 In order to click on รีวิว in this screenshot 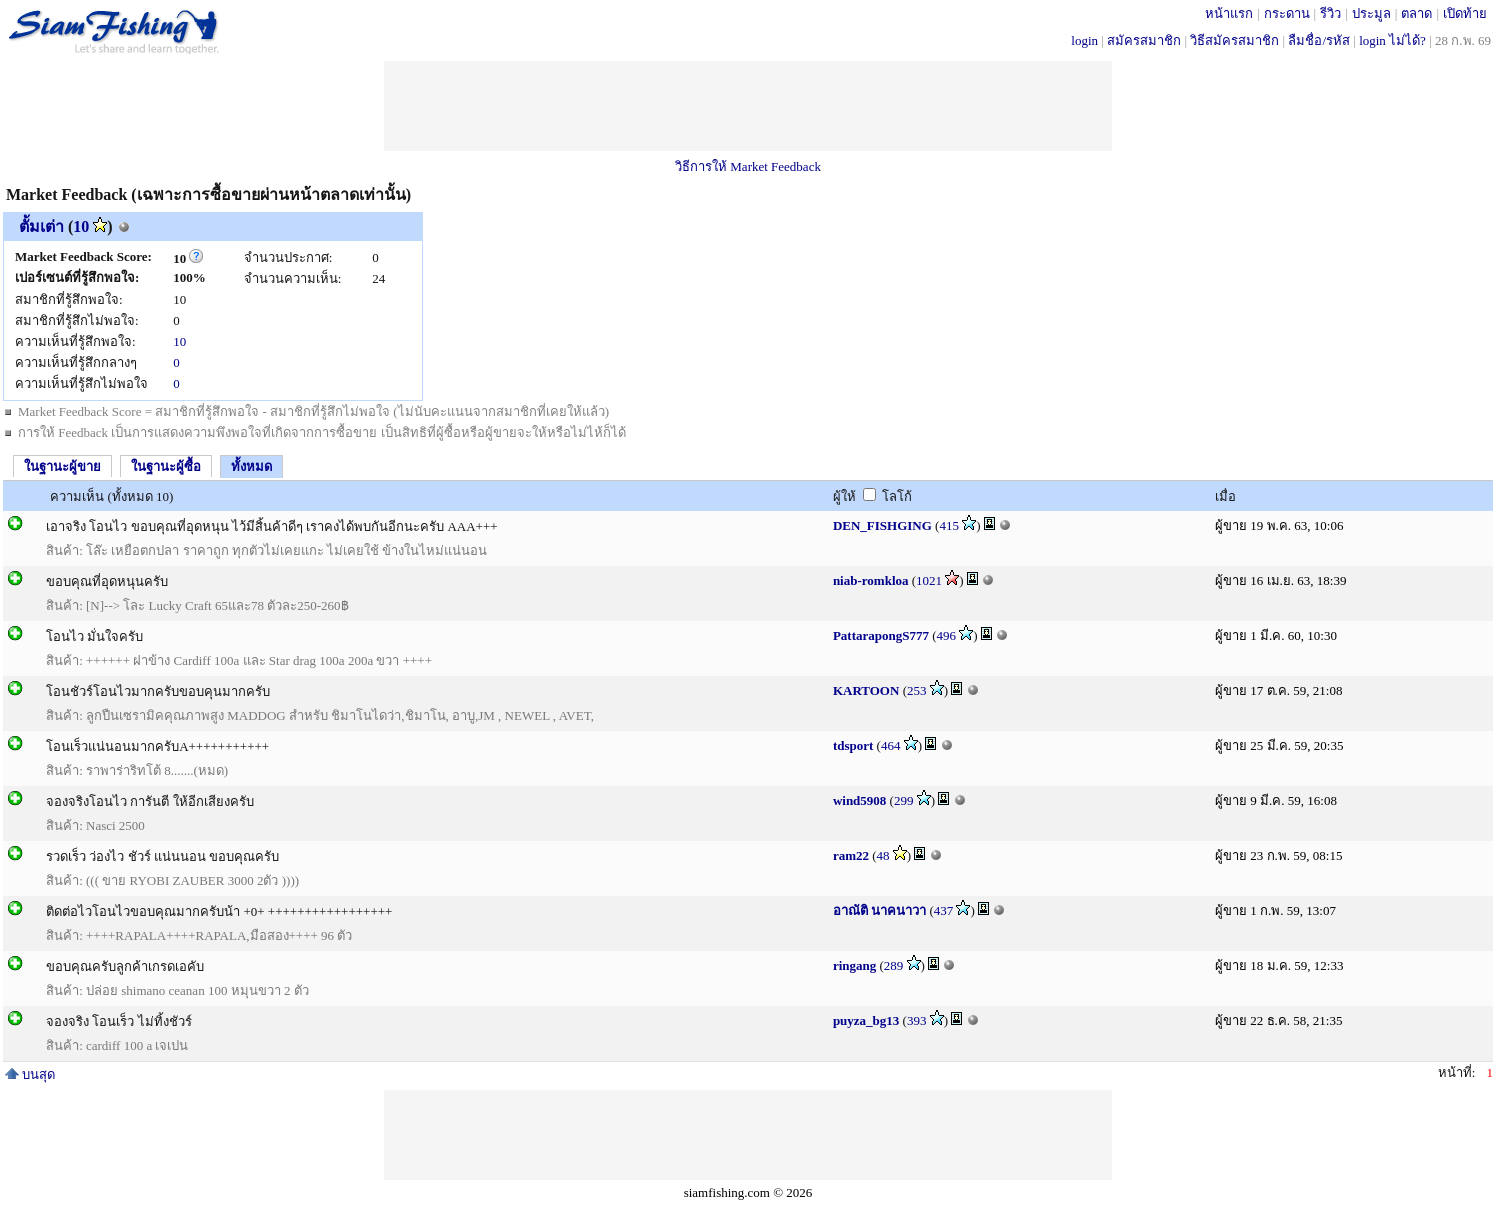, I will do `click(1330, 13)`.